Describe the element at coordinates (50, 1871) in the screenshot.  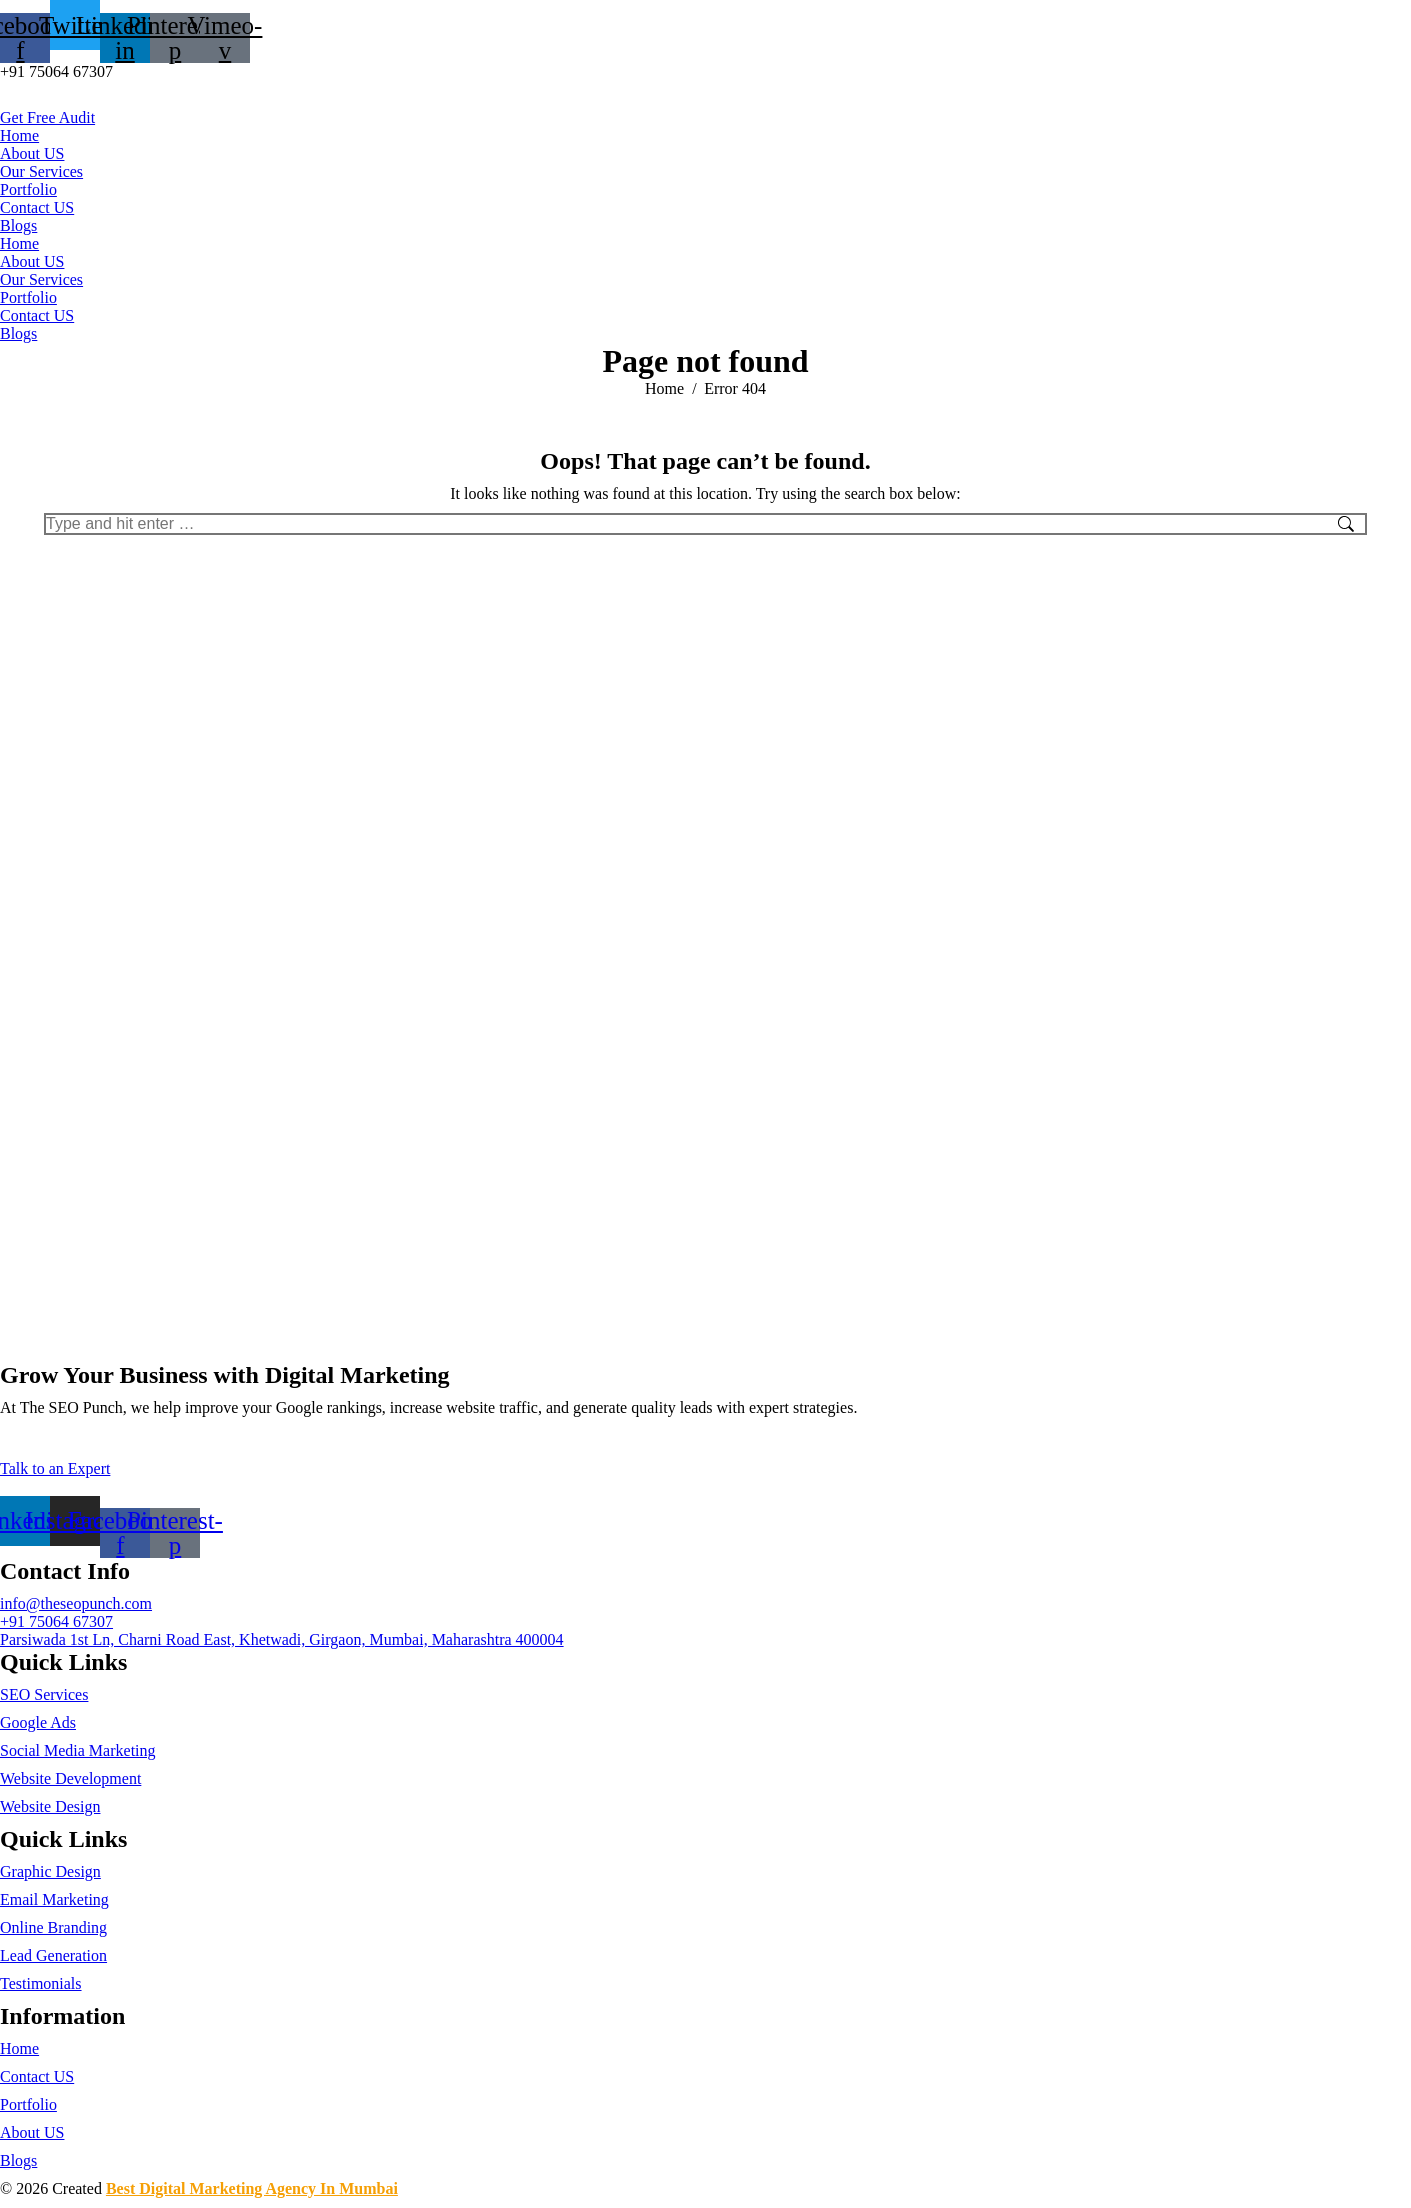
I see `Graphic Design` at that location.